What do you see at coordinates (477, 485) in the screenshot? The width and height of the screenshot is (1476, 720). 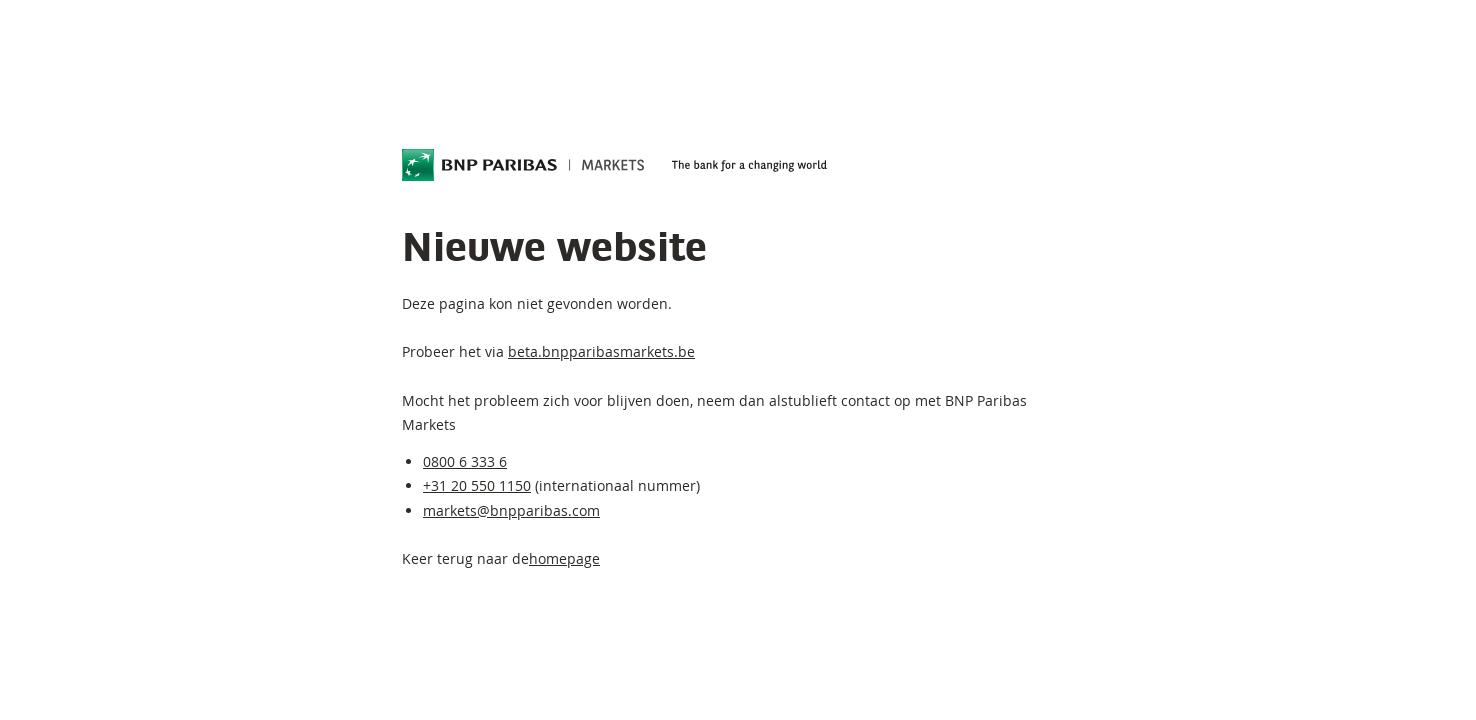 I see `+31 20 550 1150` at bounding box center [477, 485].